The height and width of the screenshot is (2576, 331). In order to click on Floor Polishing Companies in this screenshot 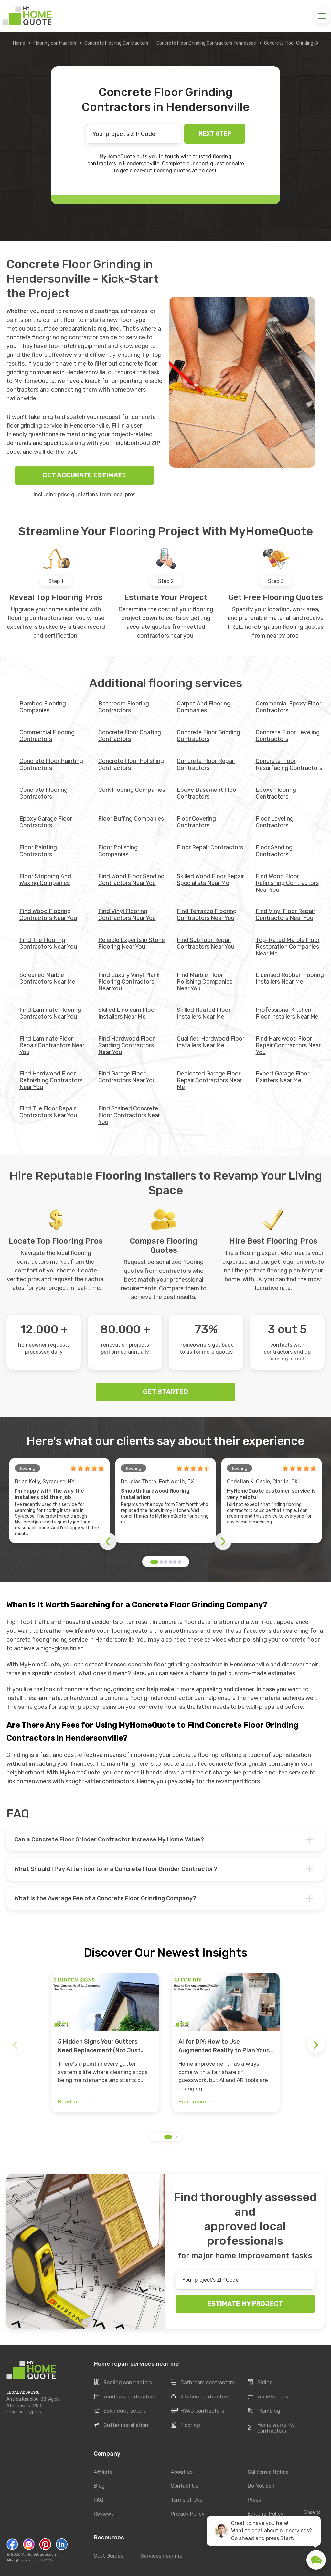, I will do `click(118, 851)`.